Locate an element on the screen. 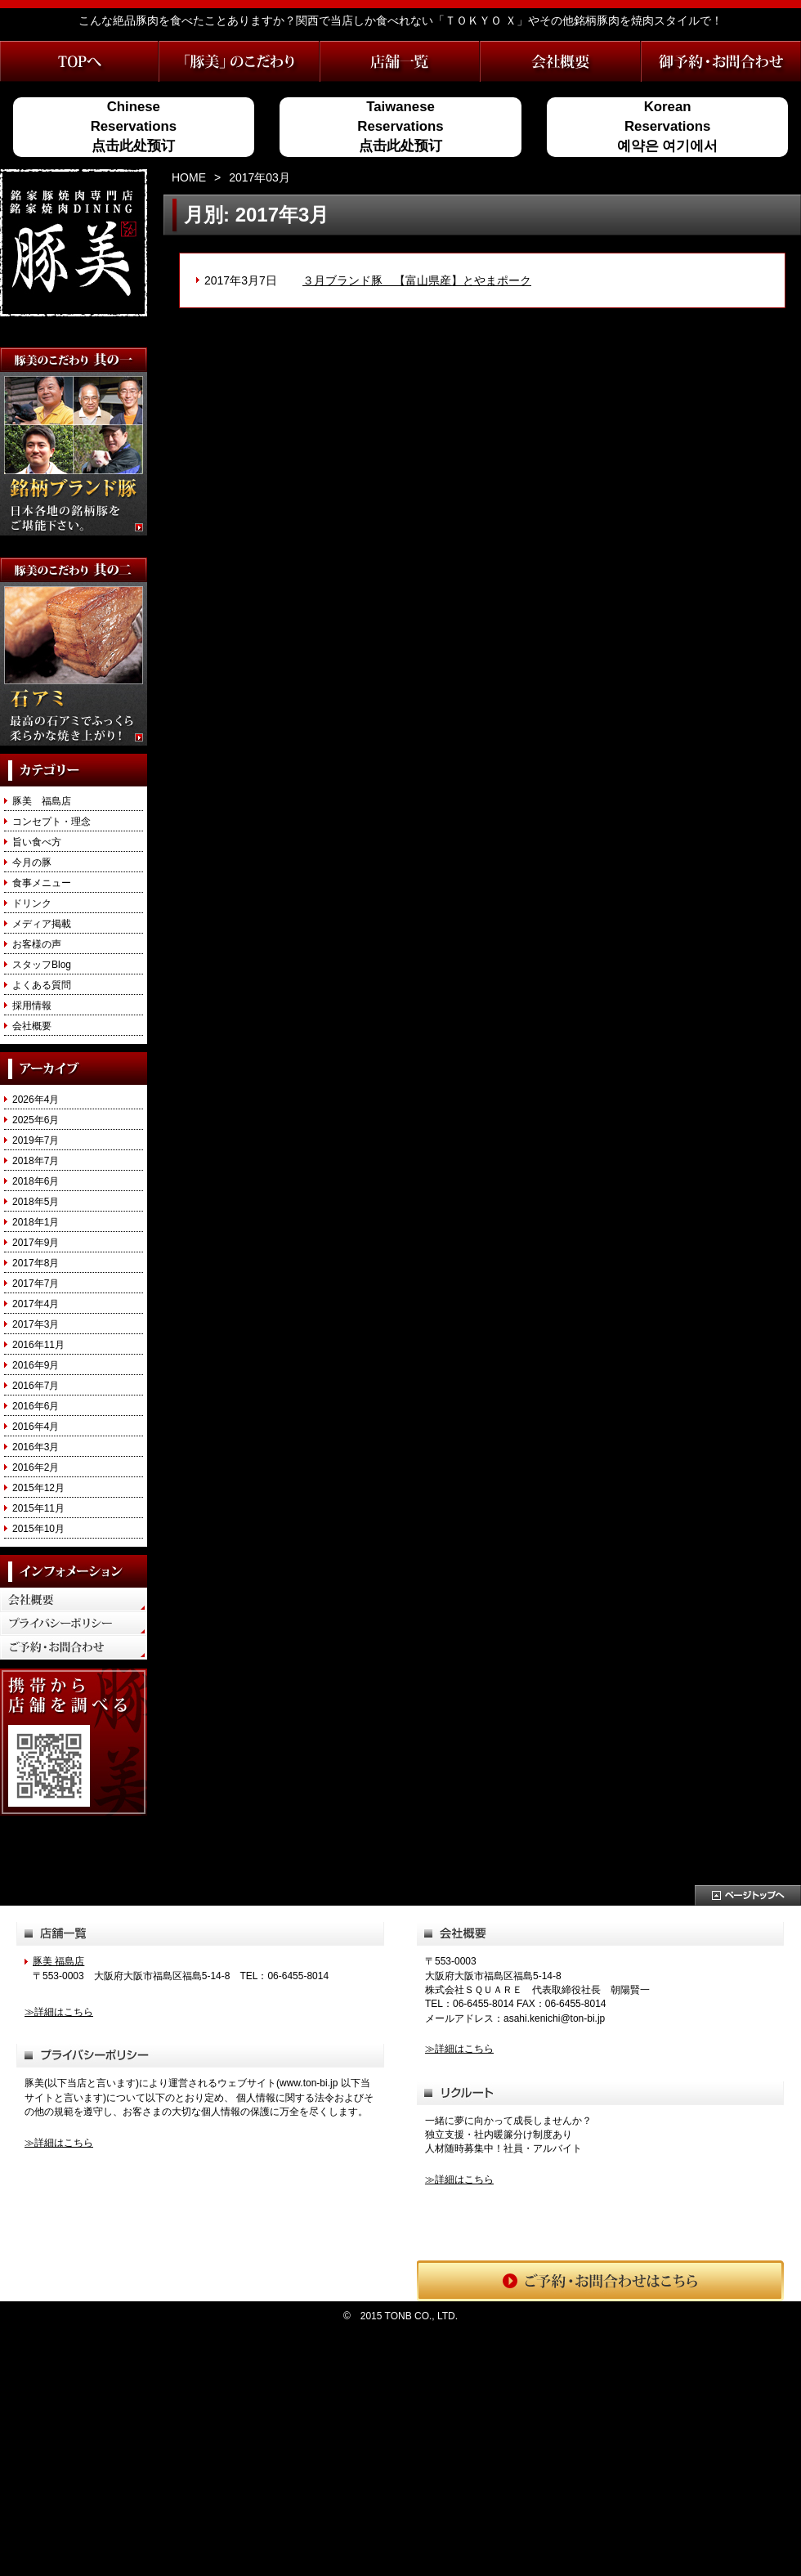  2016年6月 is located at coordinates (35, 1406).